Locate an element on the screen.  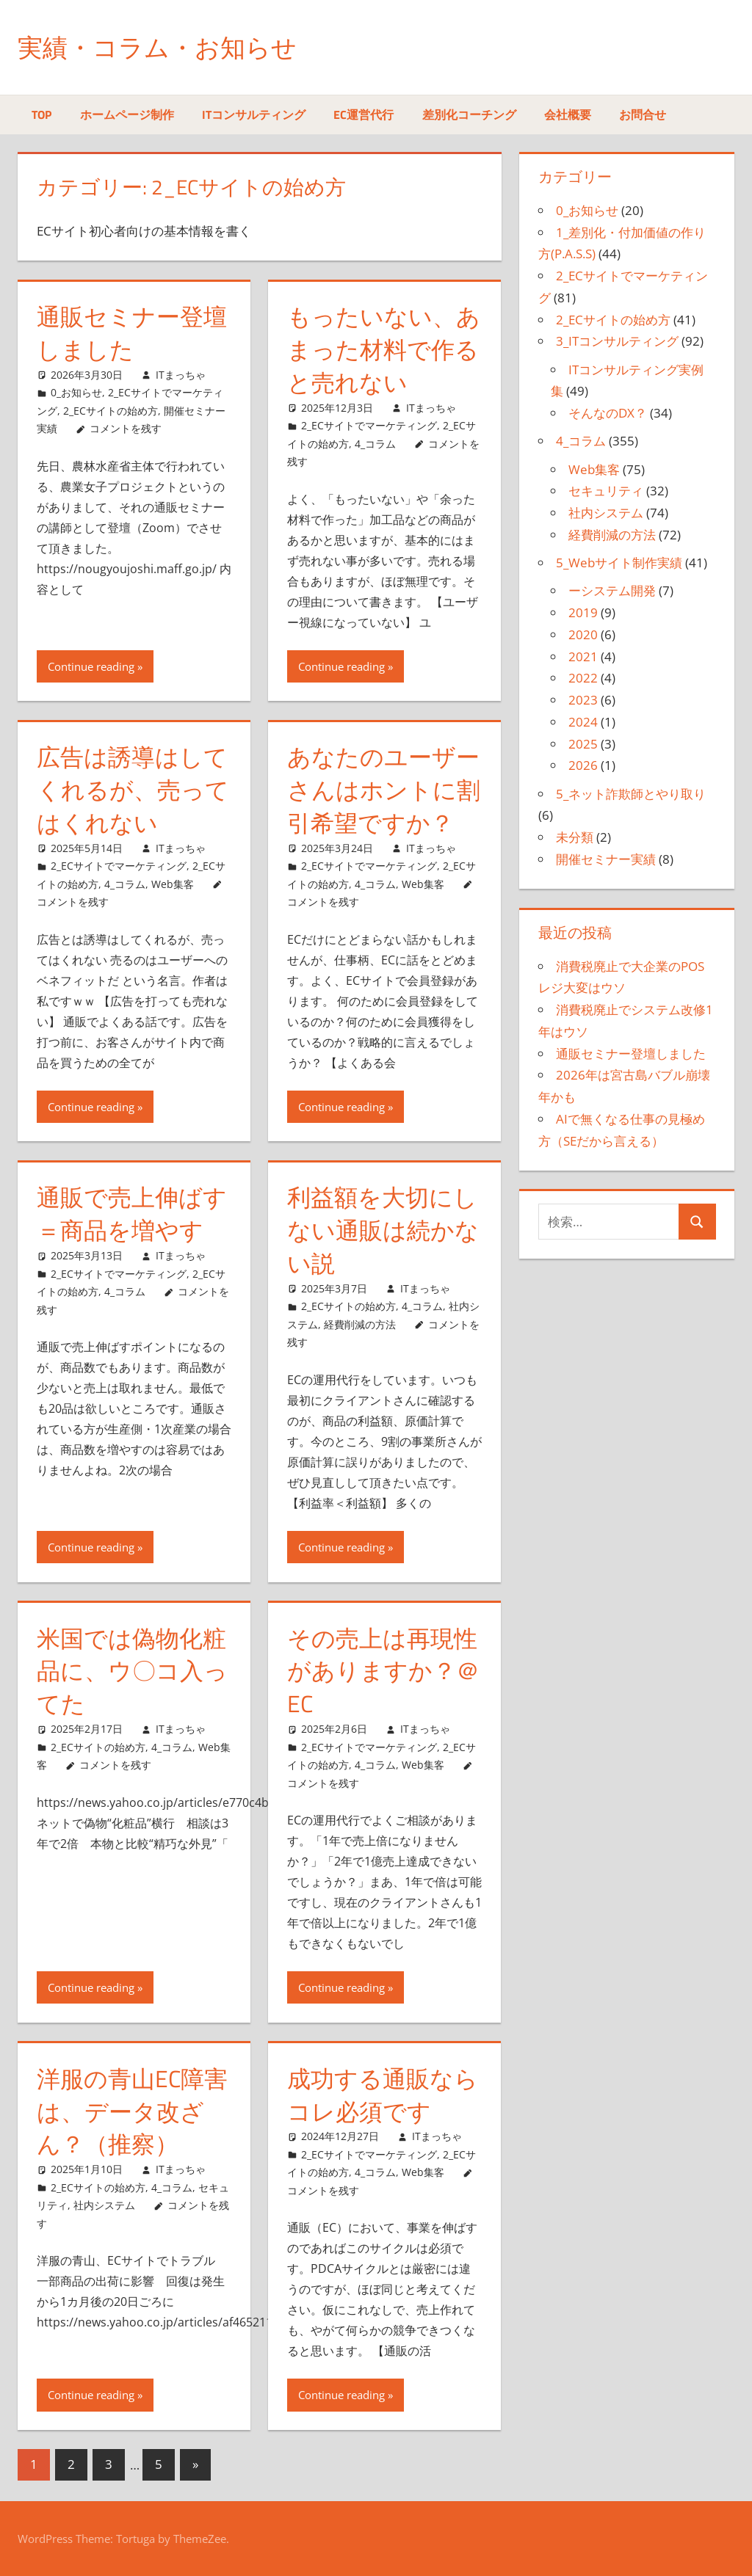
通販で売上伸ばす＝商品を増やす is located at coordinates (132, 1213).